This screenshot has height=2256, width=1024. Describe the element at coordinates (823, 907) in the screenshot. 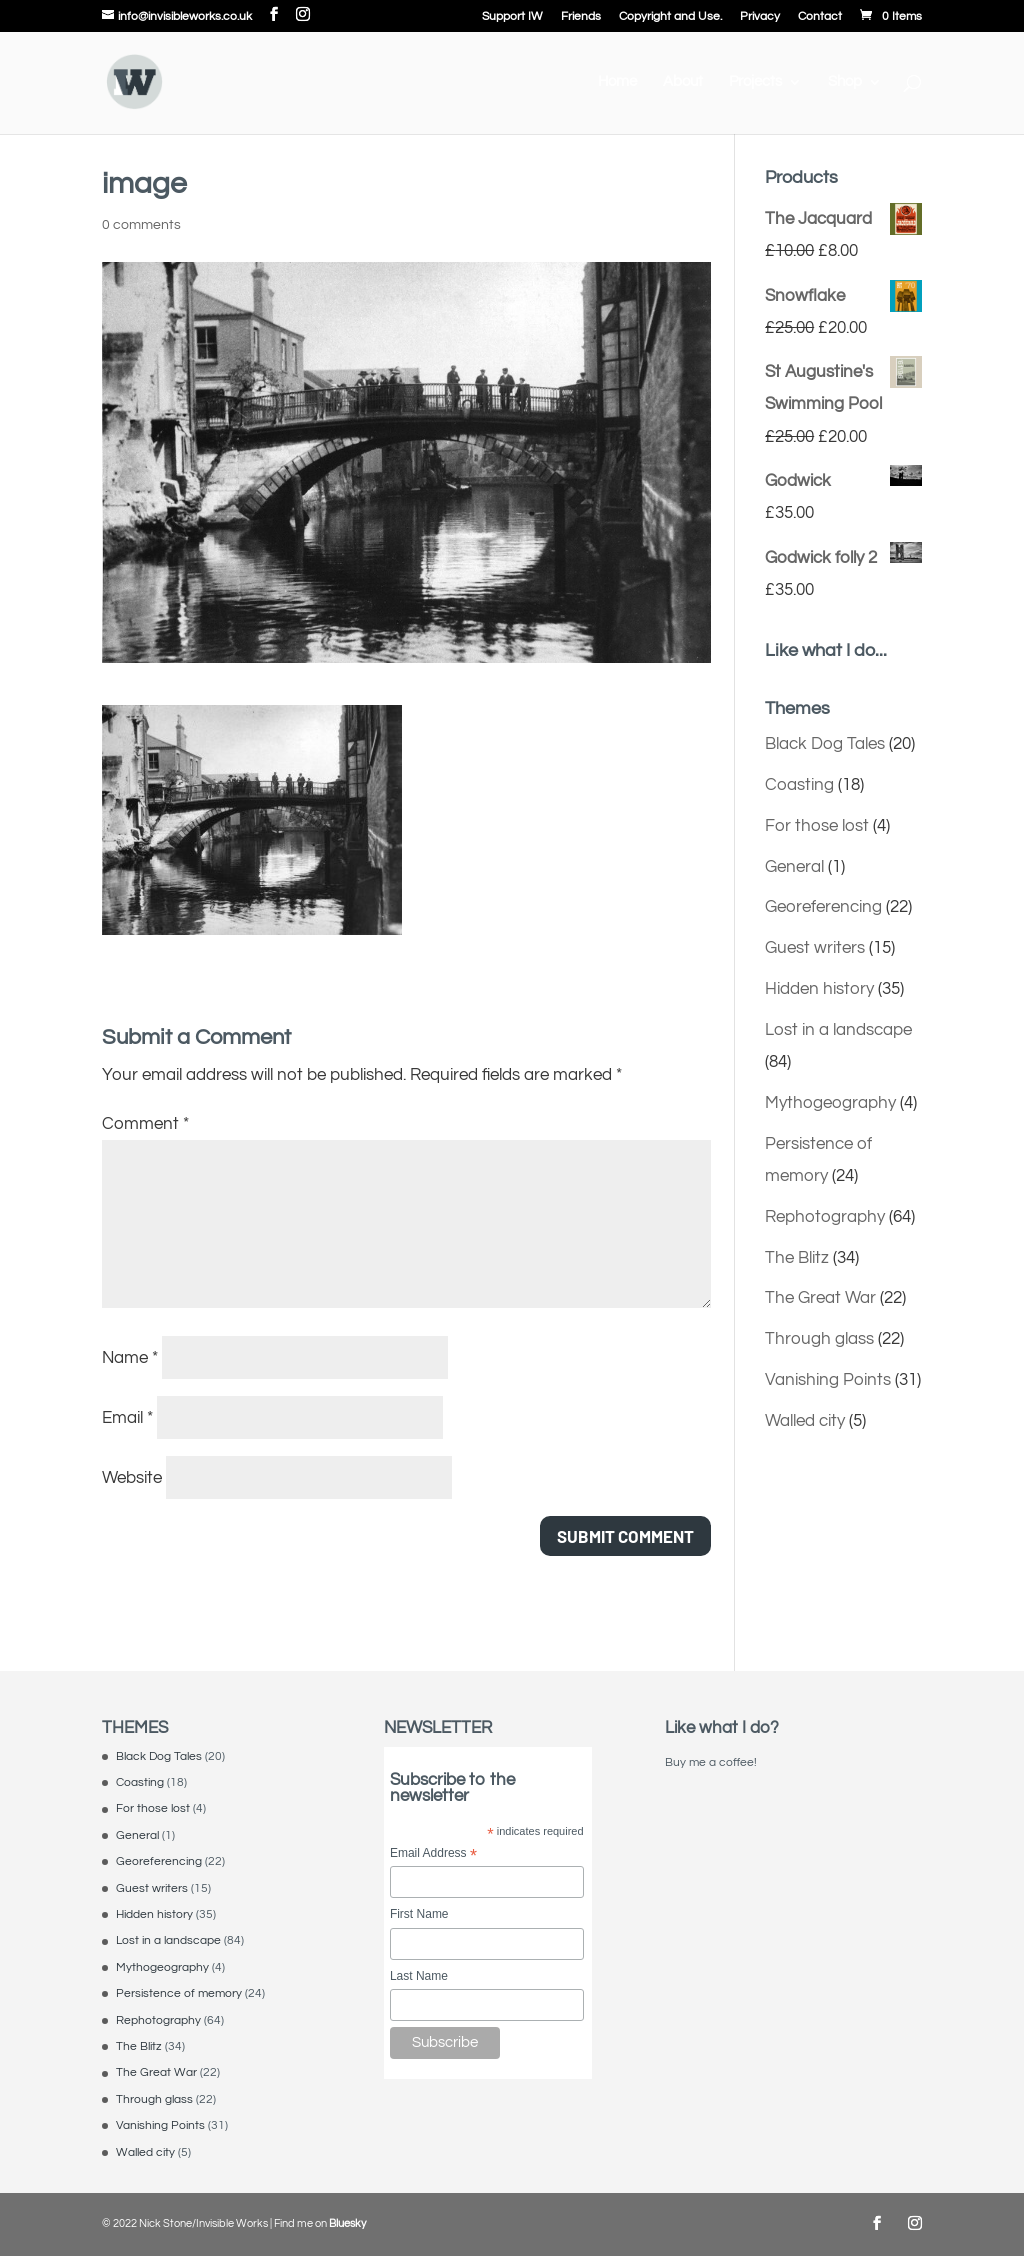

I see `Georeferencing` at that location.